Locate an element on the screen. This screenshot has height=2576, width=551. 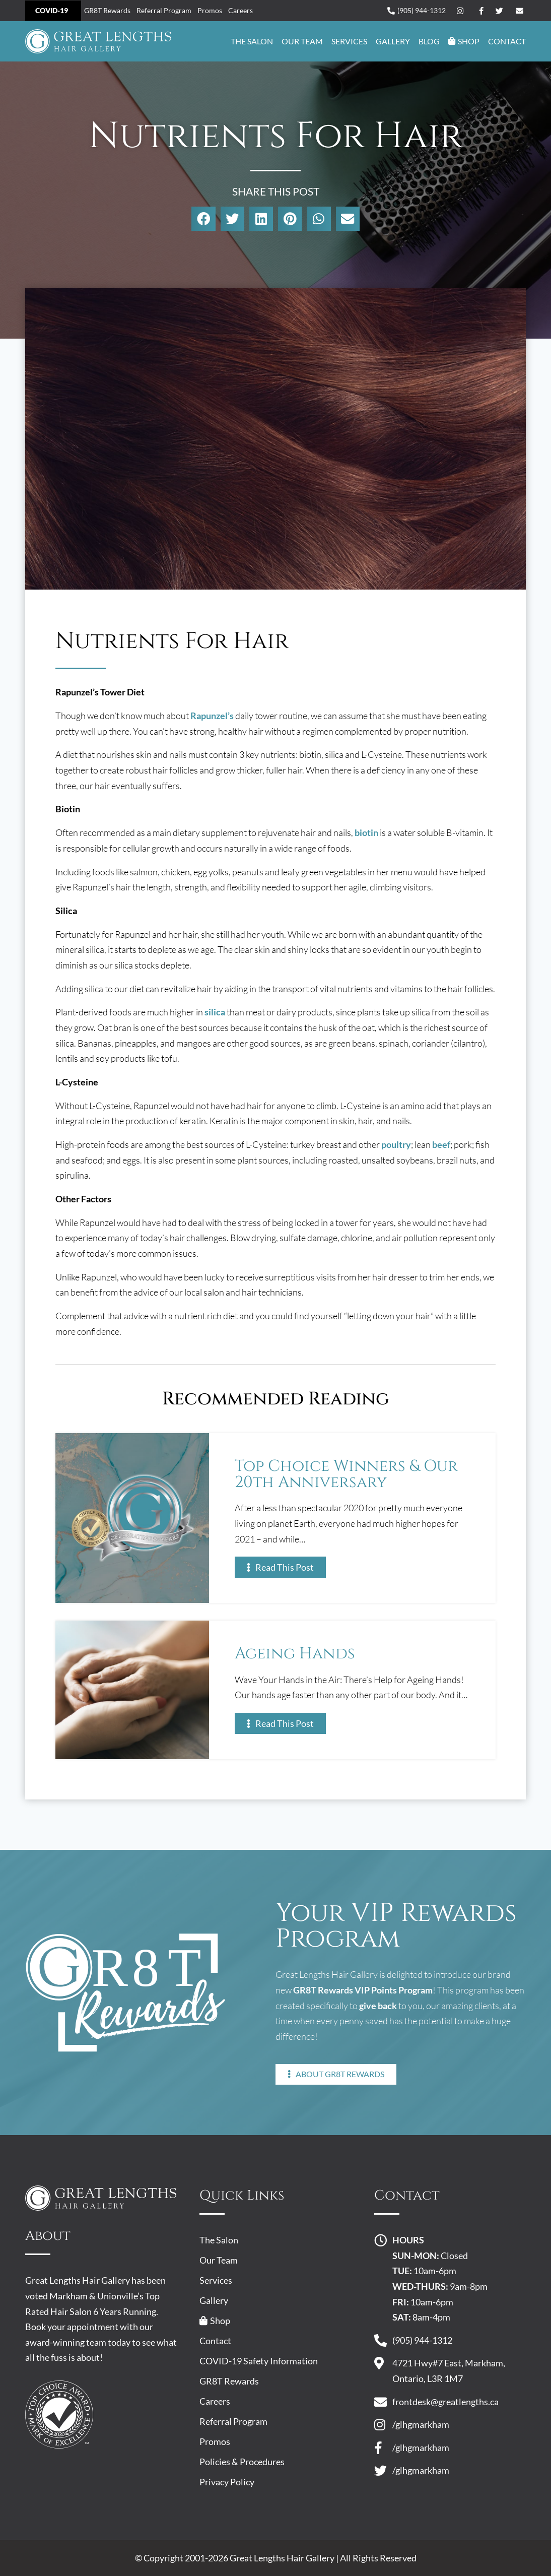
COVID-19 Safety Information is located at coordinates (258, 2360).